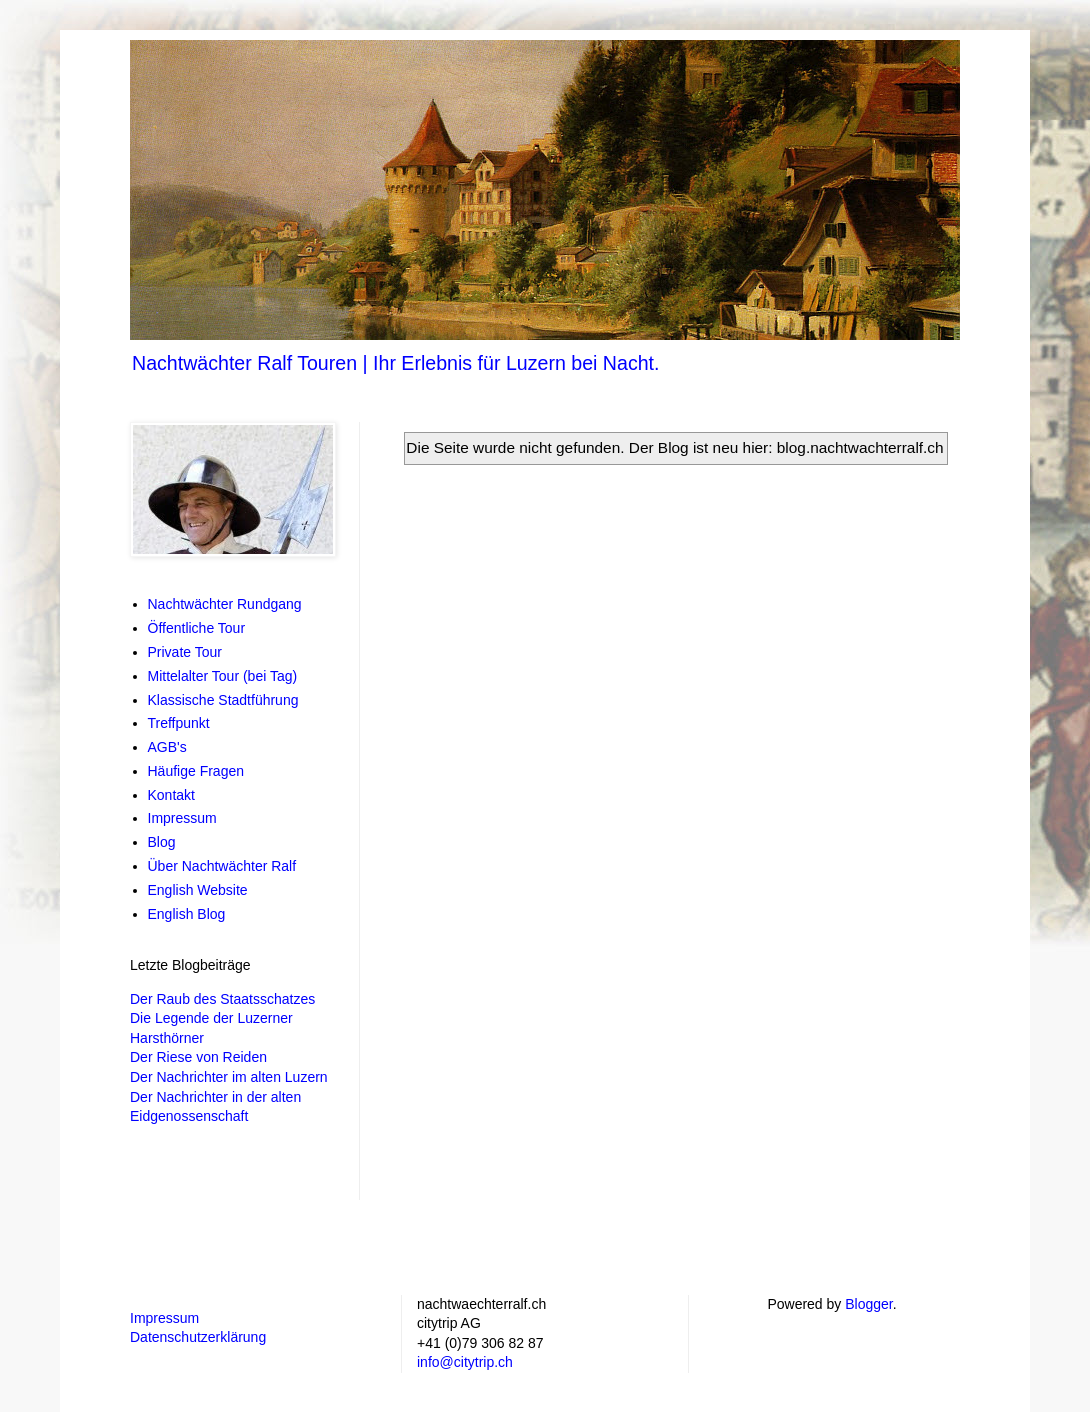 The height and width of the screenshot is (1412, 1090). Describe the element at coordinates (182, 818) in the screenshot. I see `Impressum` at that location.